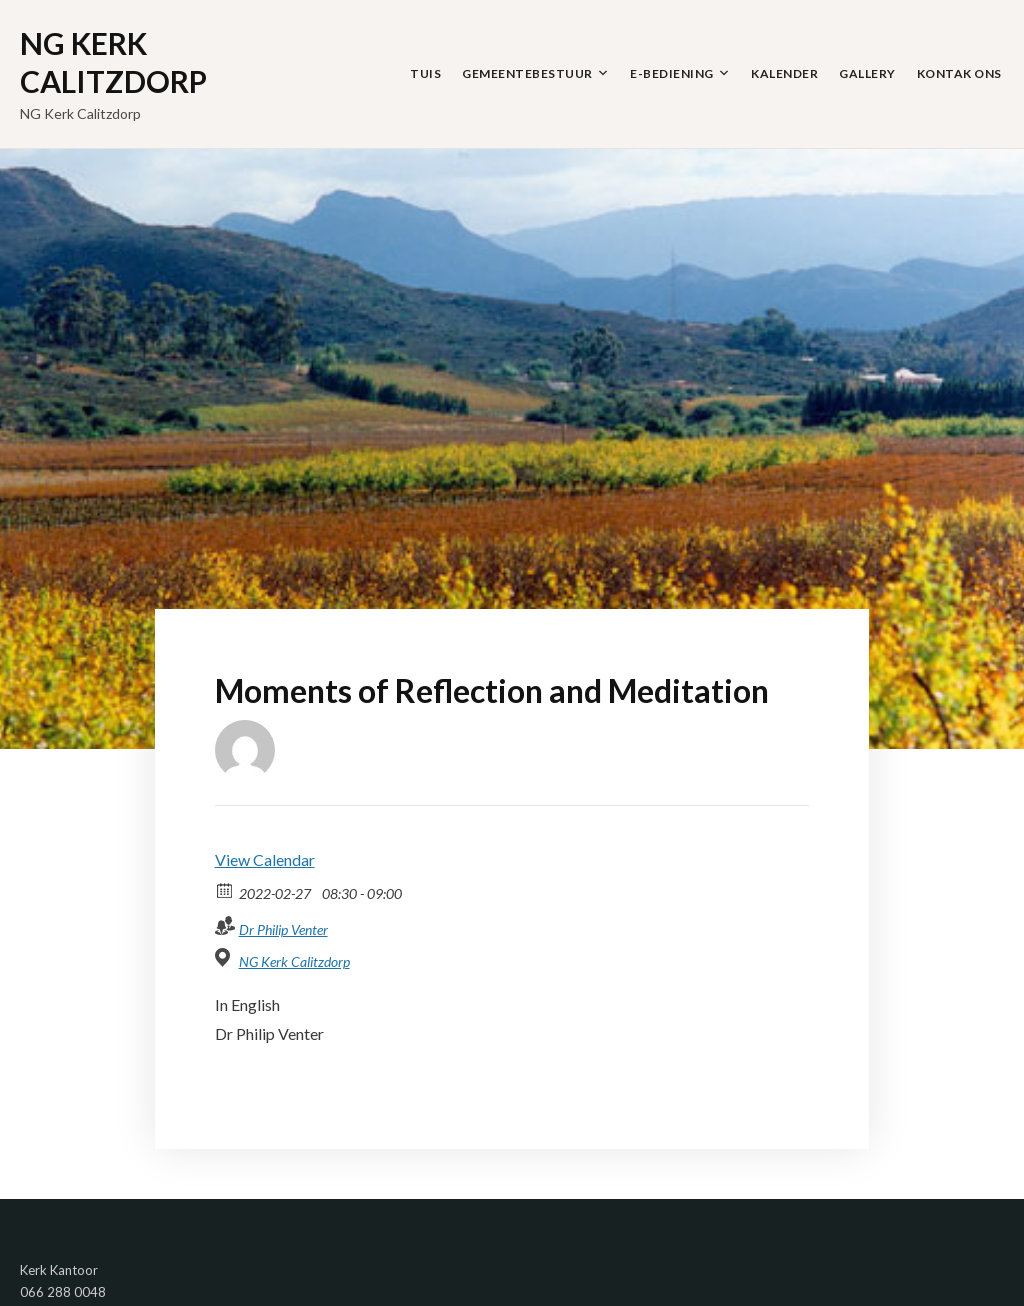 The width and height of the screenshot is (1024, 1306). Describe the element at coordinates (867, 73) in the screenshot. I see `Gallery` at that location.